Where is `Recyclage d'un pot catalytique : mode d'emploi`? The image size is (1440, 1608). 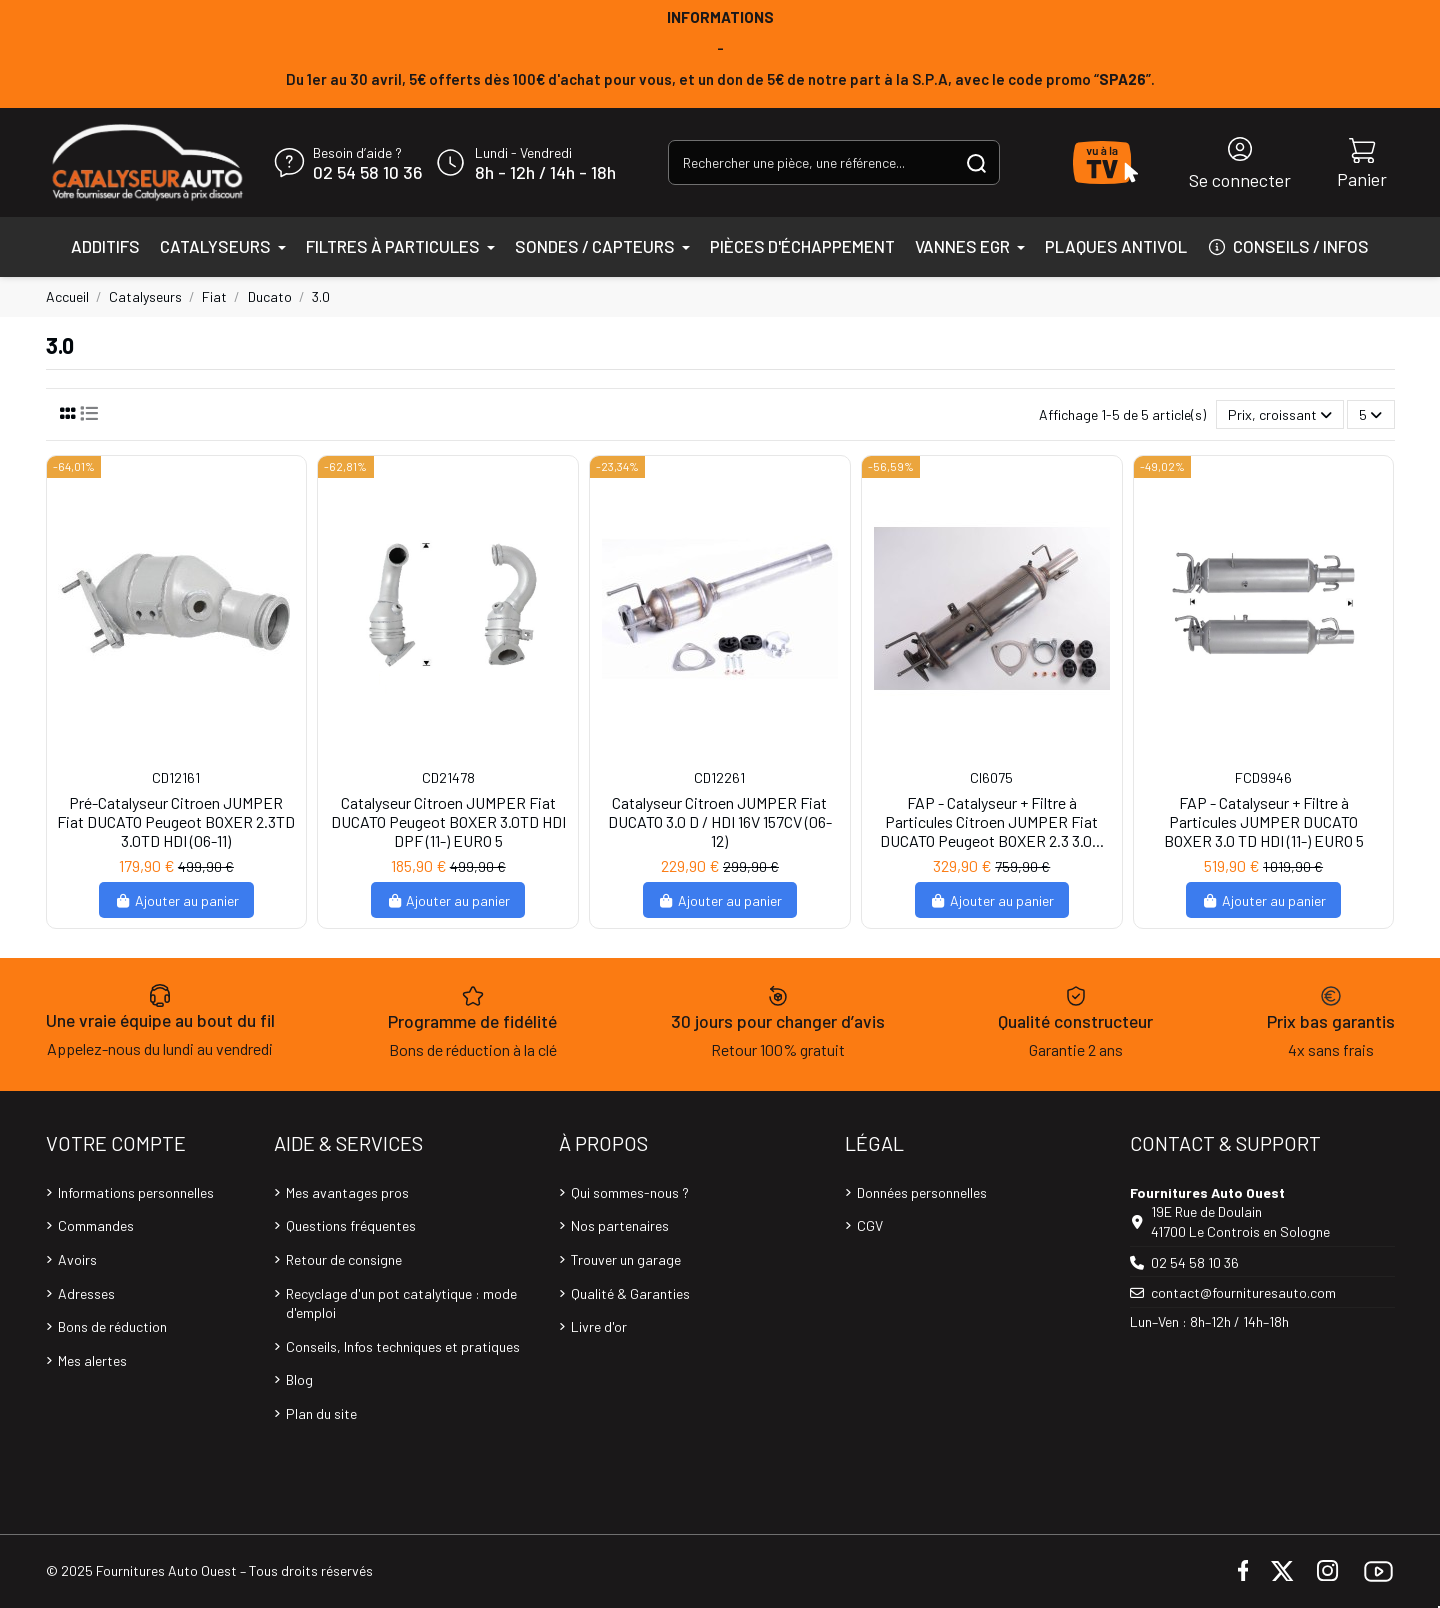
Recyclage d'un pot catalytique : mode d'emploi is located at coordinates (401, 1303).